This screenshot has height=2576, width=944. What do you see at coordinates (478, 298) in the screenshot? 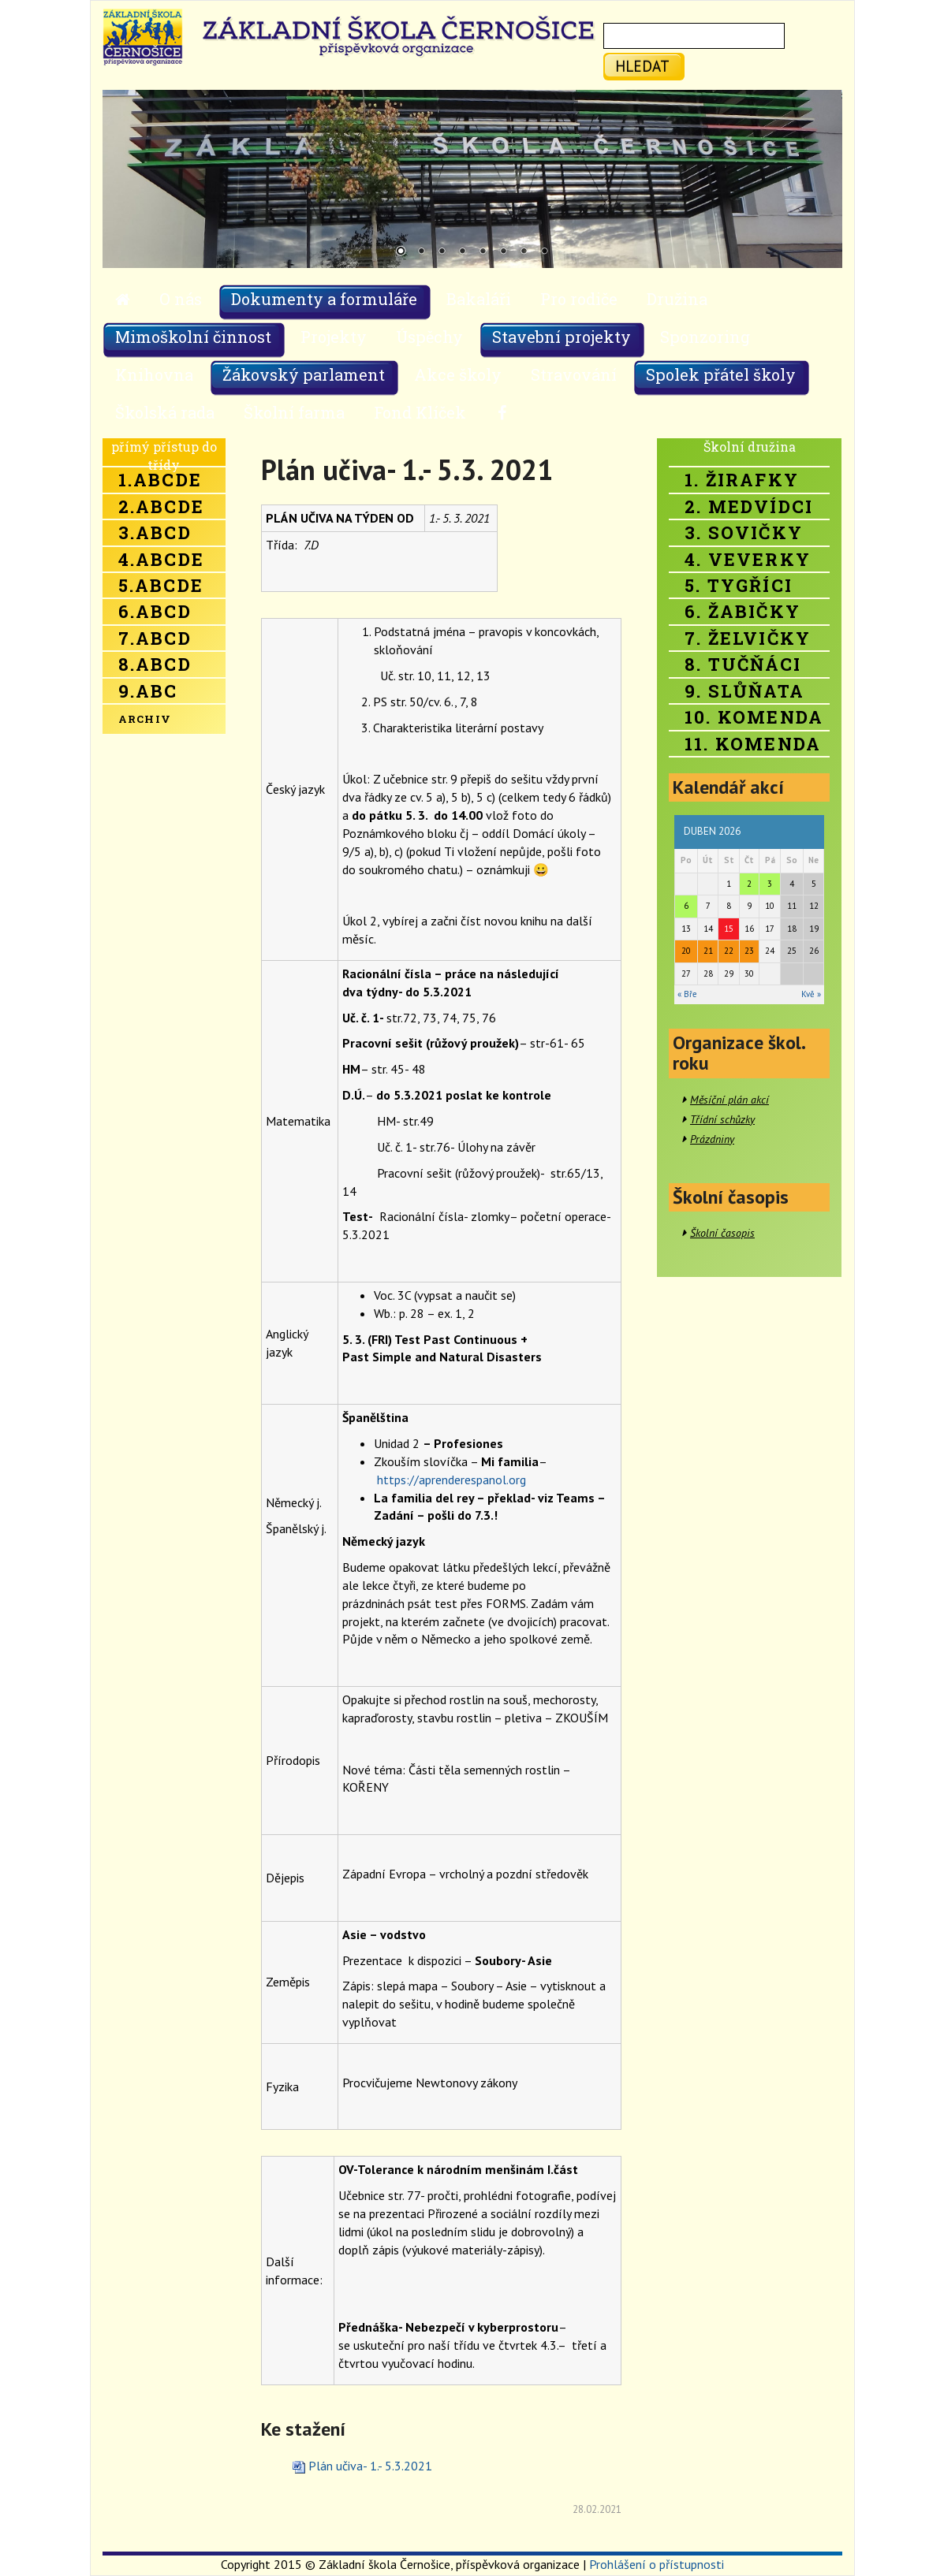
I see `Bakaláři` at bounding box center [478, 298].